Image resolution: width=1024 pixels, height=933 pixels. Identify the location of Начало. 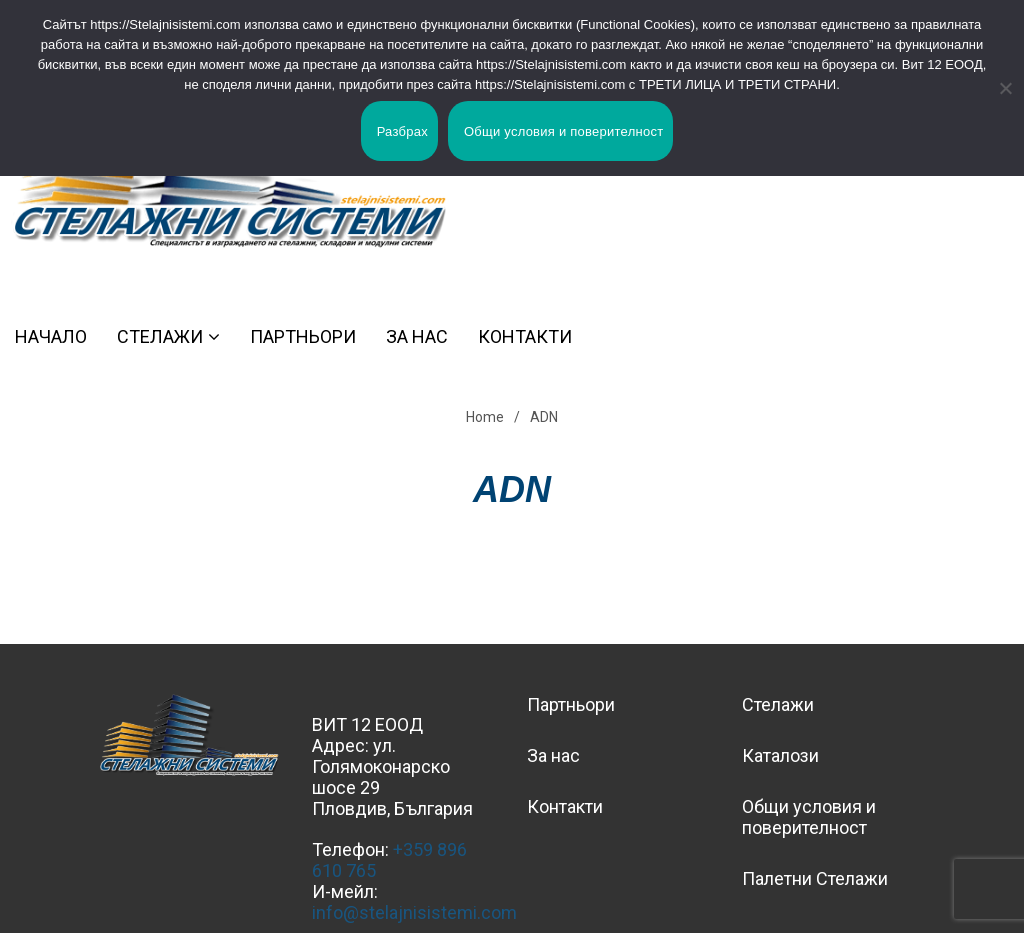
(51, 336).